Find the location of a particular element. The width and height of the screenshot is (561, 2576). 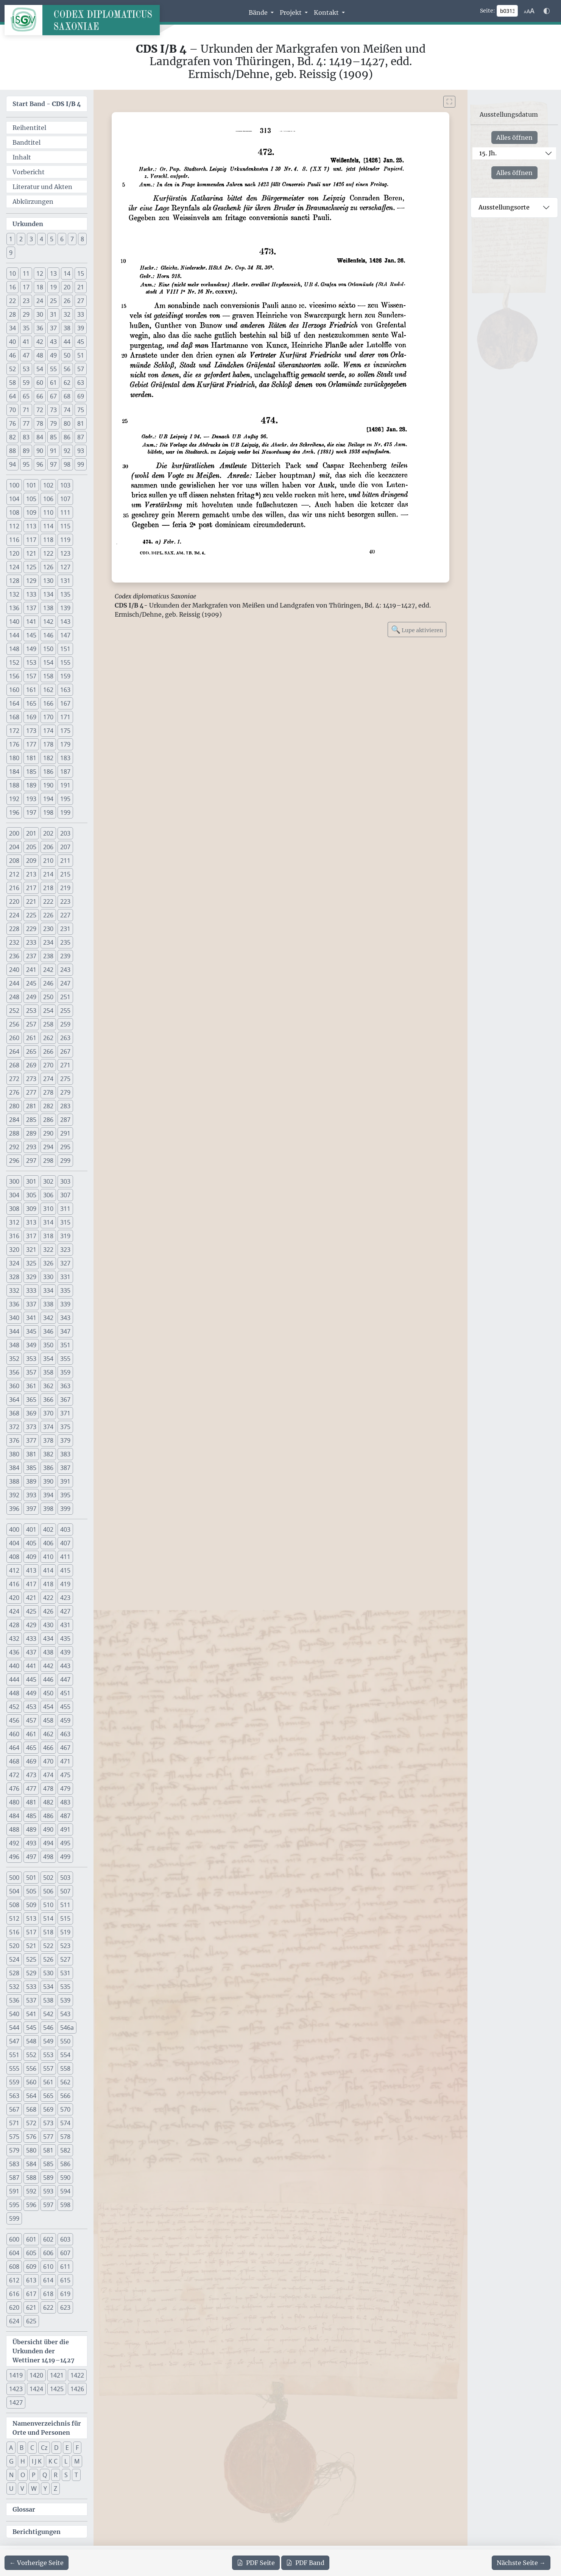

316 [button] is located at coordinates (14, 1236).